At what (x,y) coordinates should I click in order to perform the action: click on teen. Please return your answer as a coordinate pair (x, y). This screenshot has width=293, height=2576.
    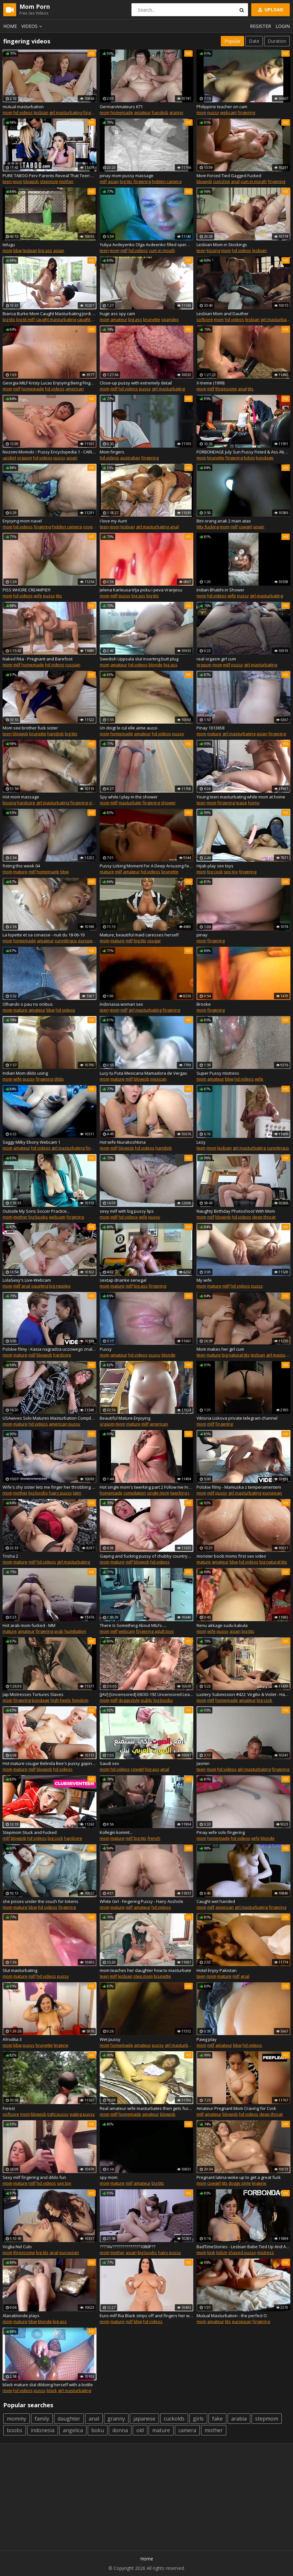
    Looking at the image, I should click on (7, 181).